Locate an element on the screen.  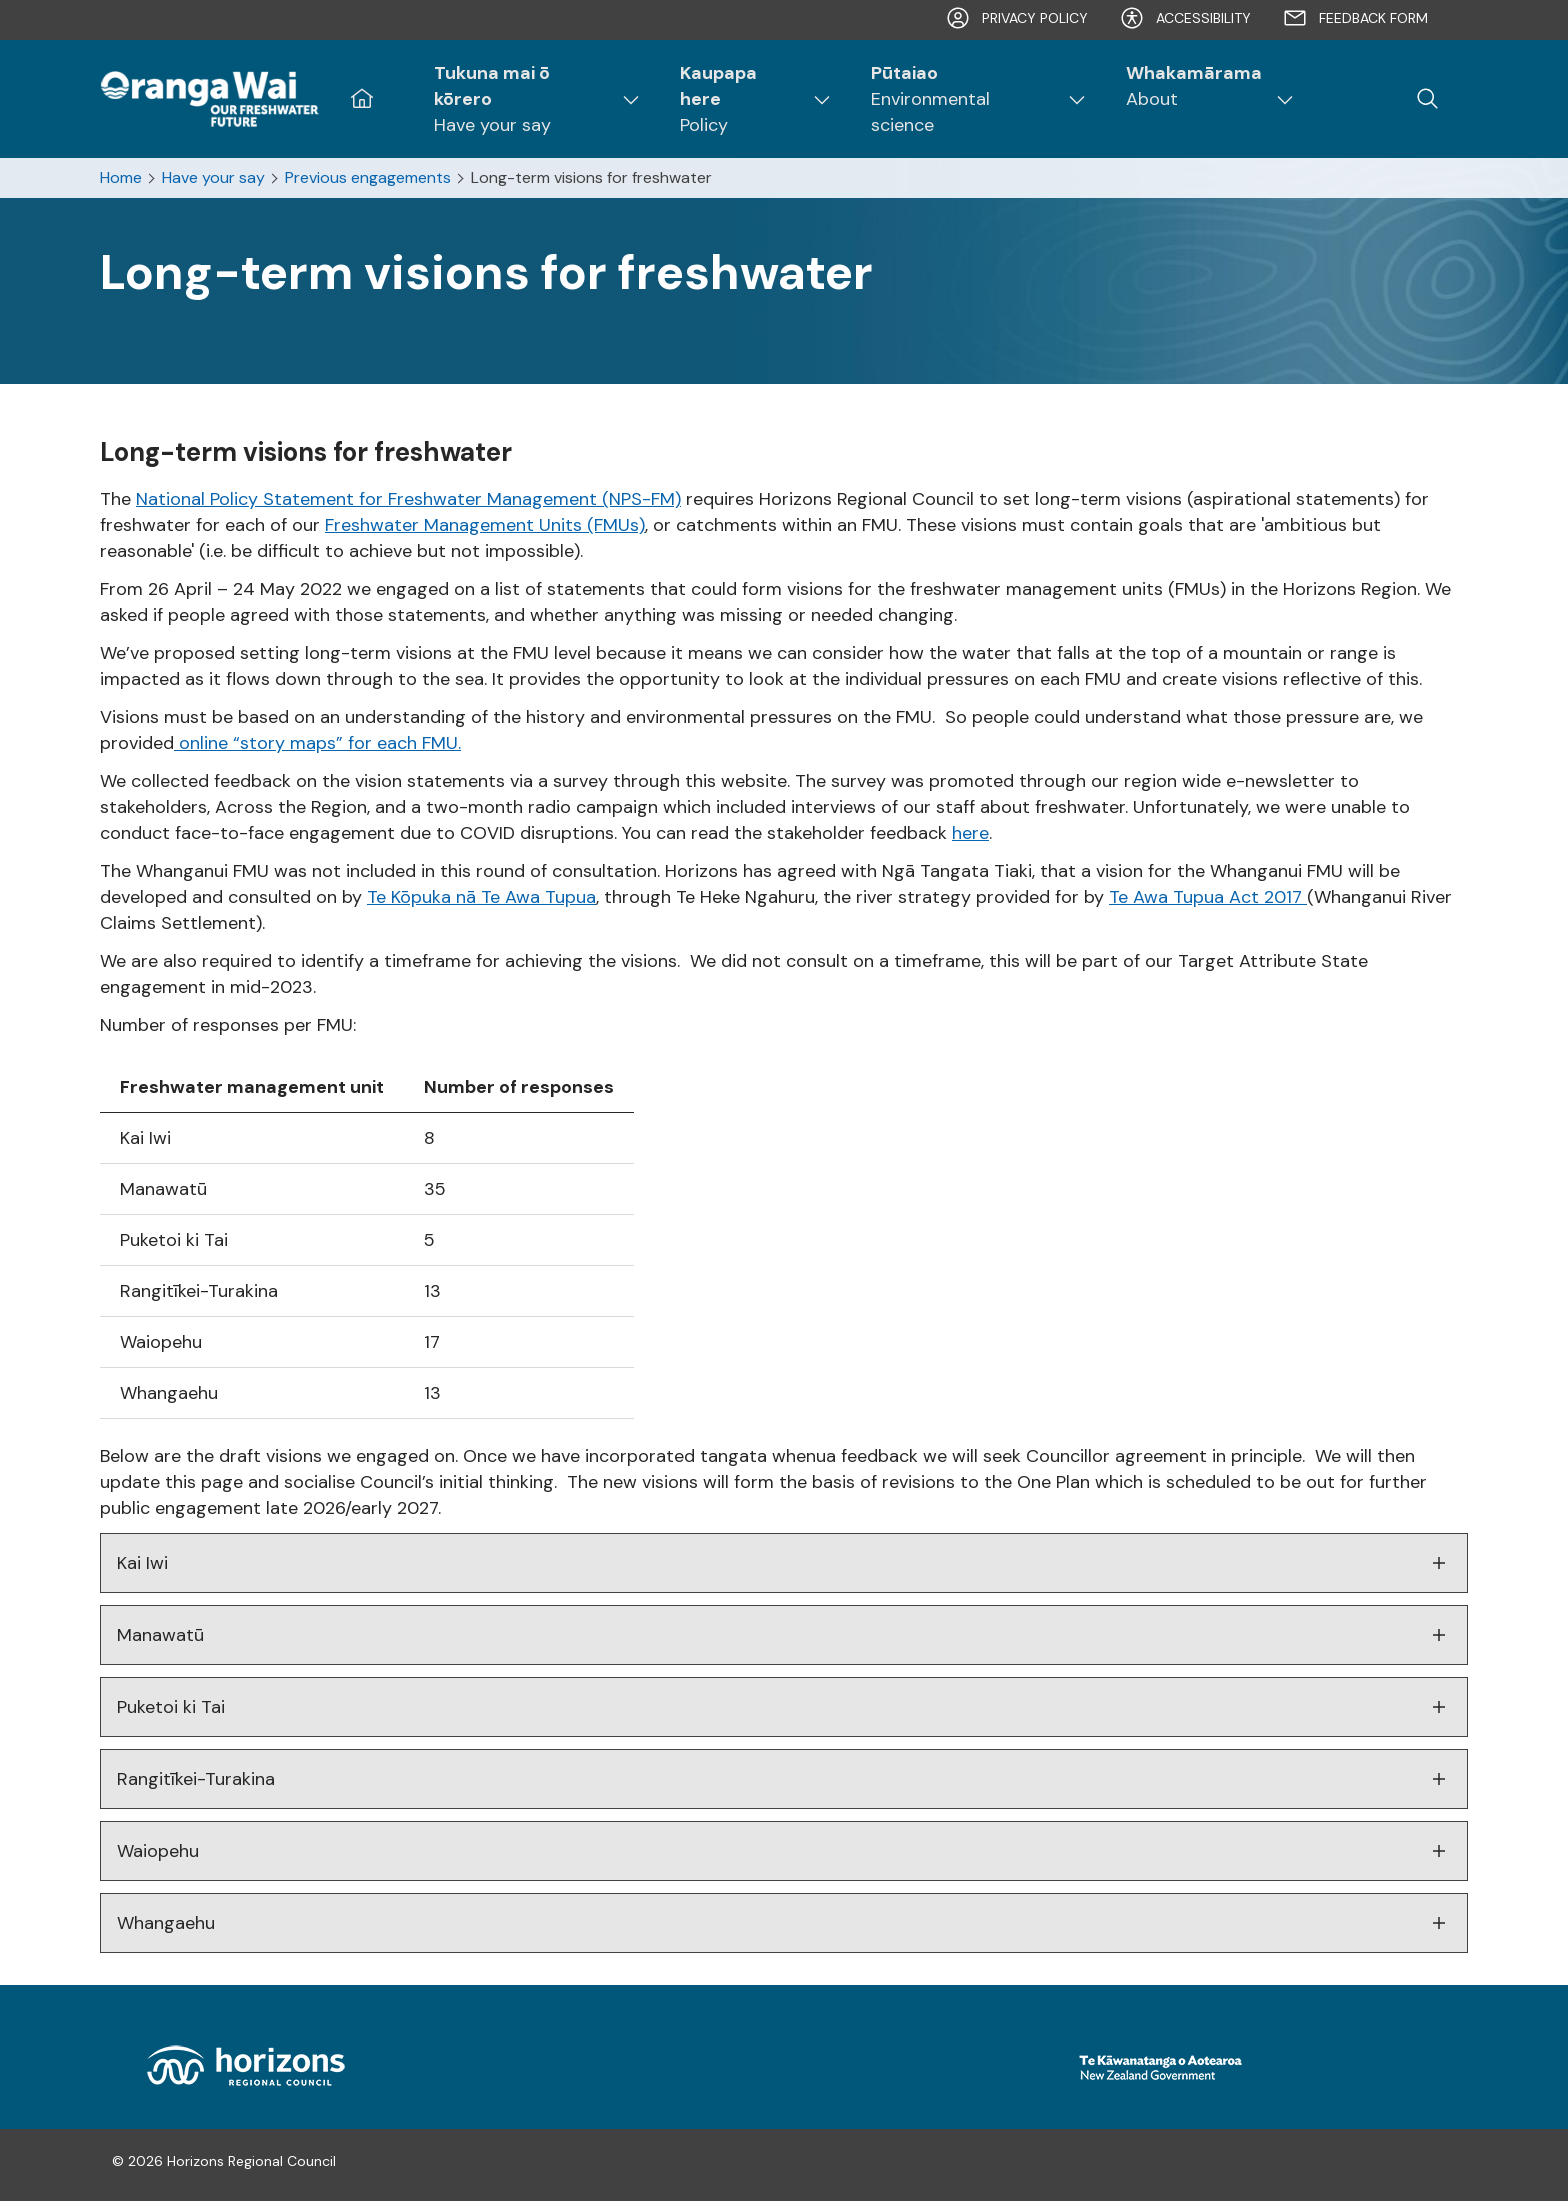
National Policy Statement for Freshwater Management (NPS-FM) is located at coordinates (408, 499).